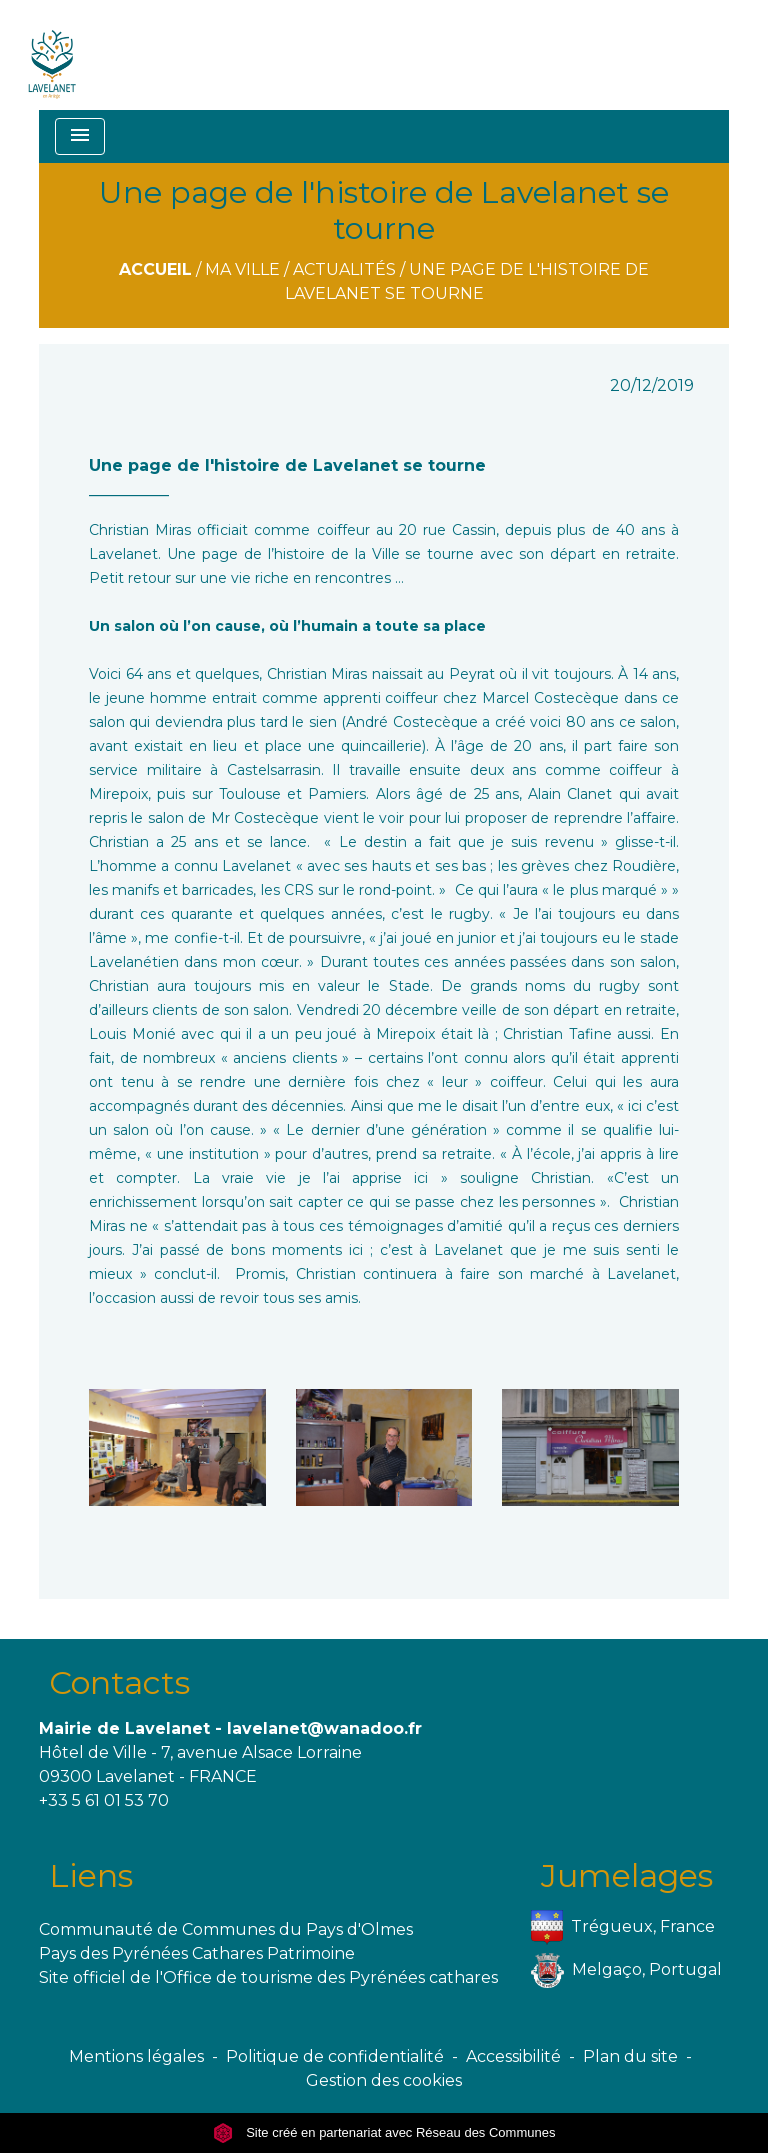 Image resolution: width=768 pixels, height=2153 pixels. I want to click on Melgaço, Portugal, so click(626, 1970).